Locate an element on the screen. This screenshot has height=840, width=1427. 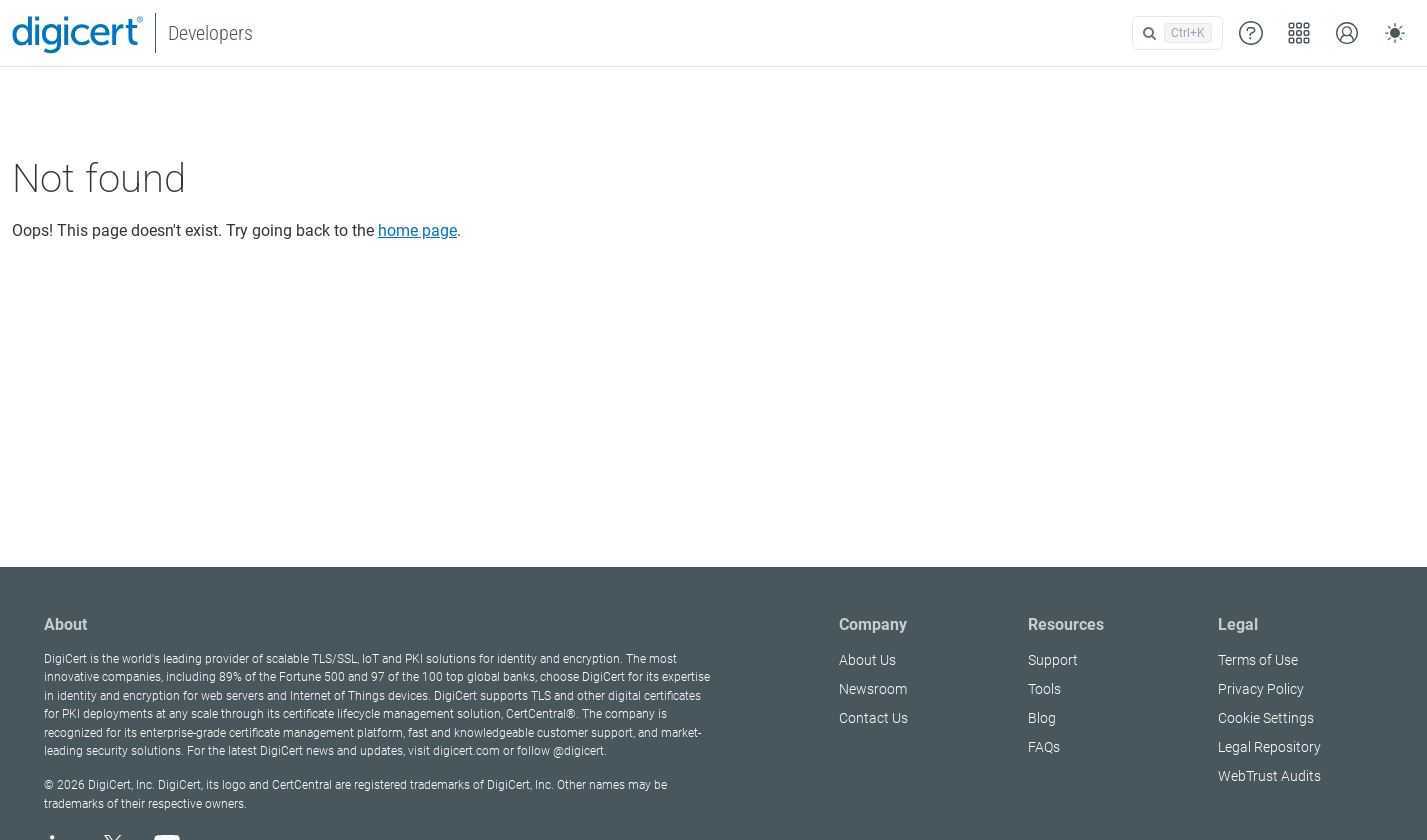
[Toggle theme (auto)] is located at coordinates (1395, 33).